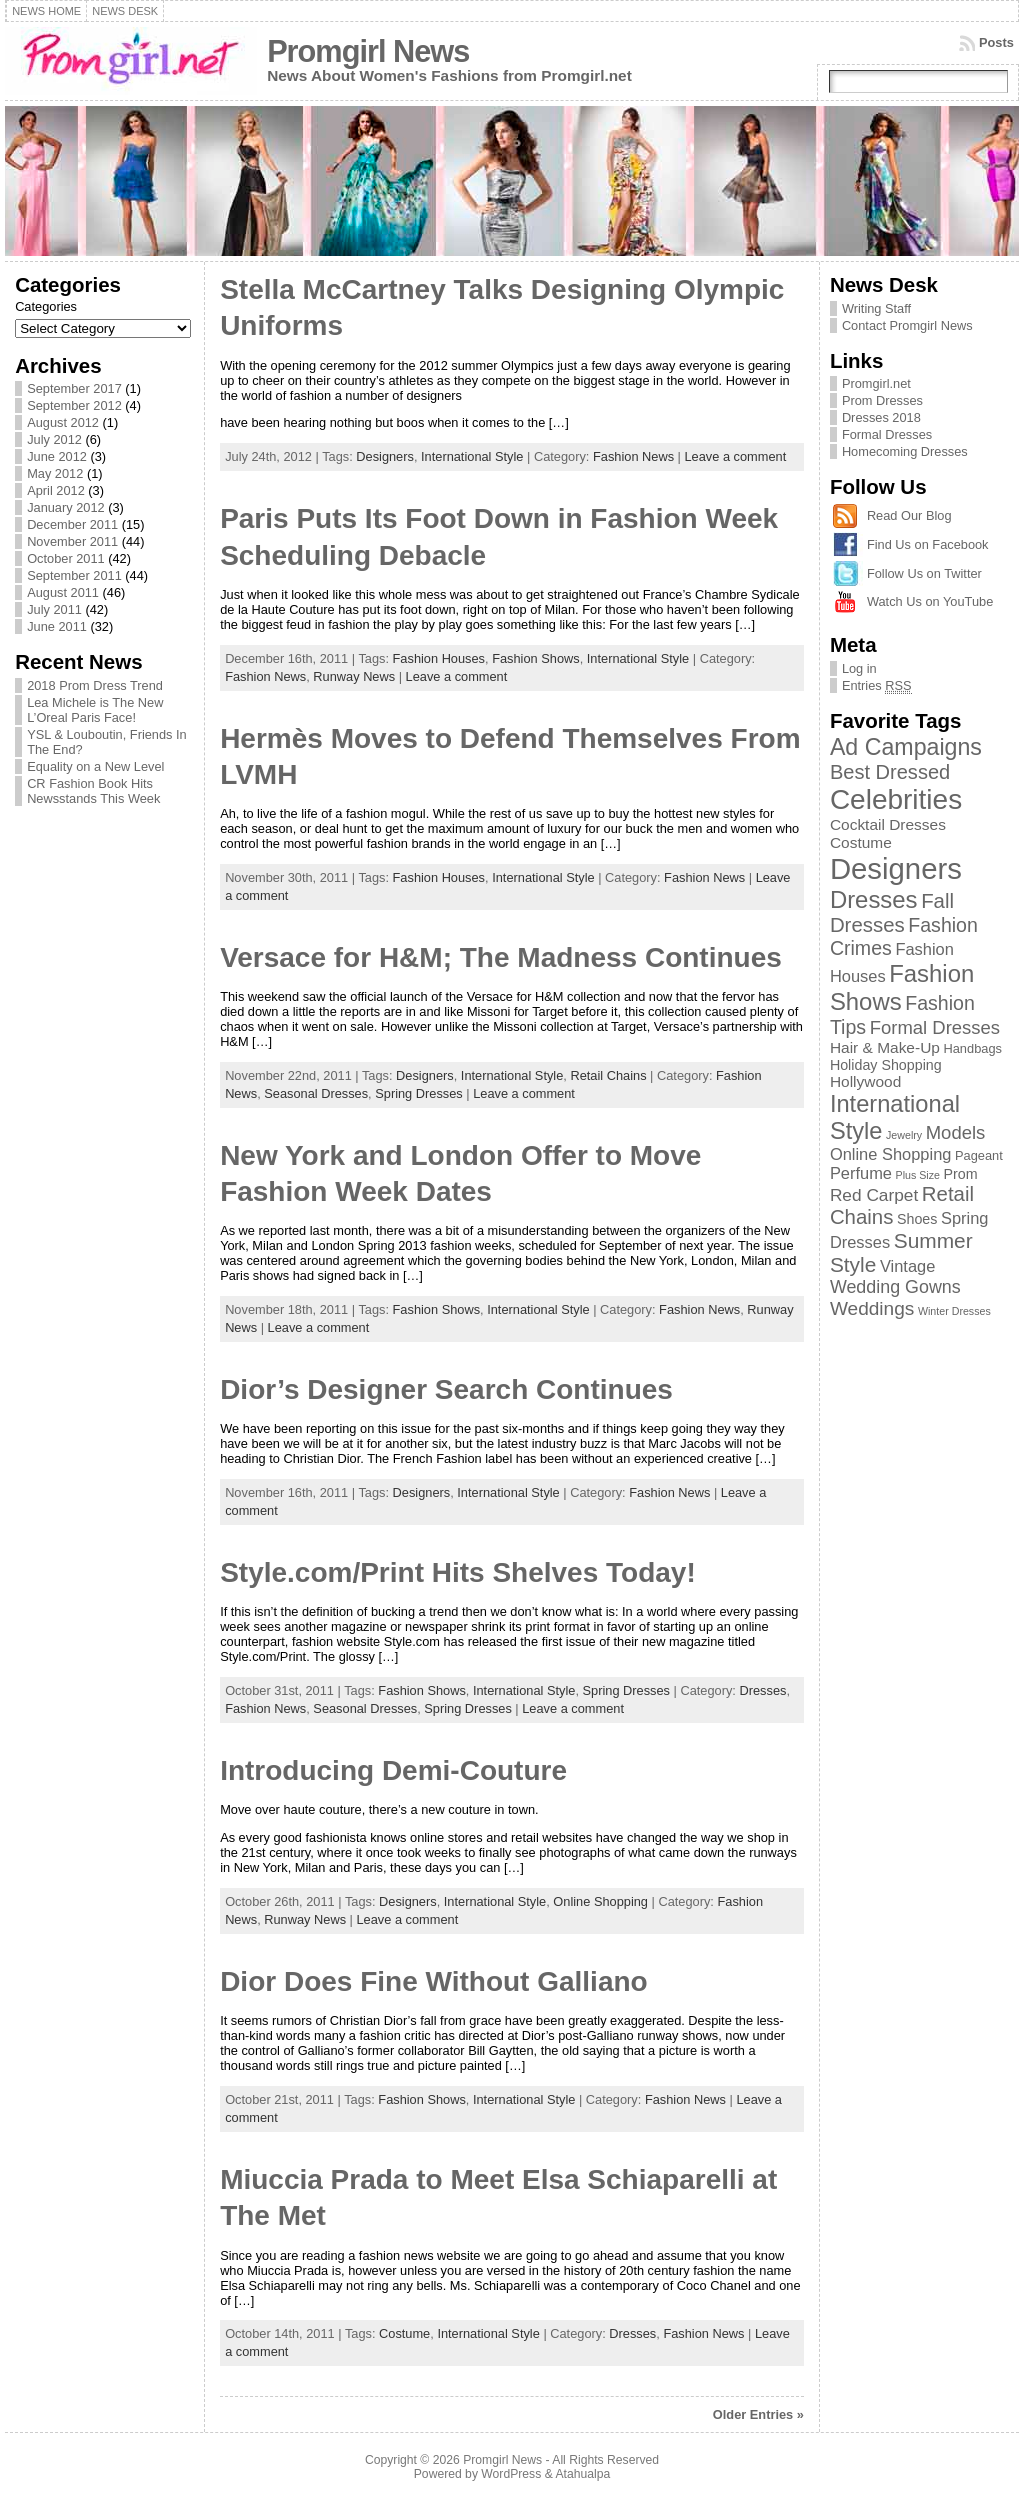 The width and height of the screenshot is (1024, 2501). Describe the element at coordinates (881, 417) in the screenshot. I see `Dresses 2018` at that location.